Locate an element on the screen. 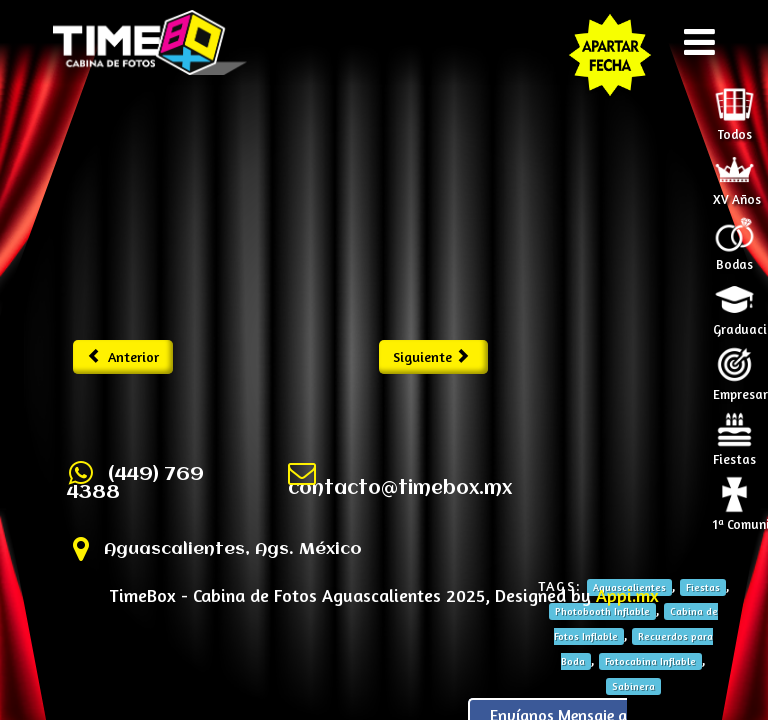 This screenshot has height=720, width=768. Sabinera is located at coordinates (633, 686).